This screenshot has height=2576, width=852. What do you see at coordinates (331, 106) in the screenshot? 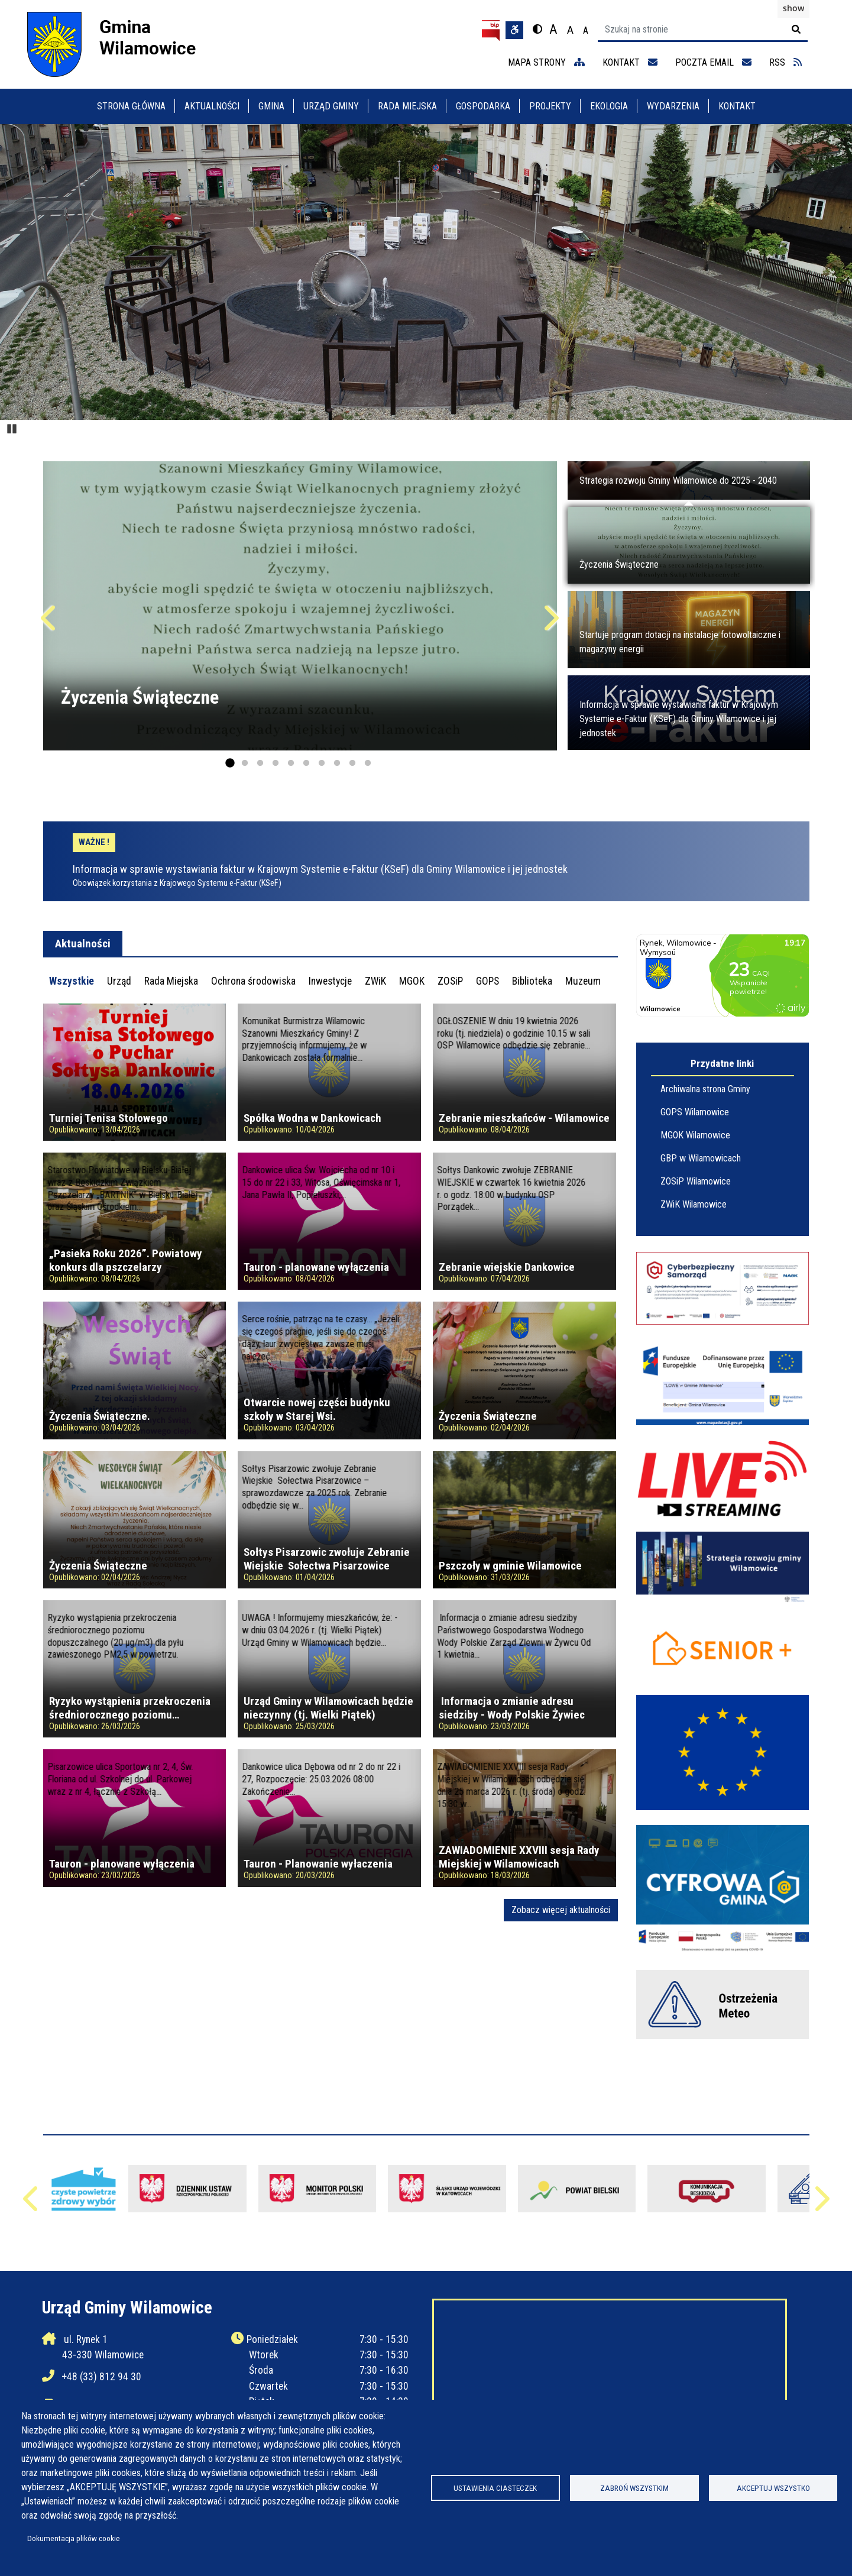
I see `Urząd Gminy` at bounding box center [331, 106].